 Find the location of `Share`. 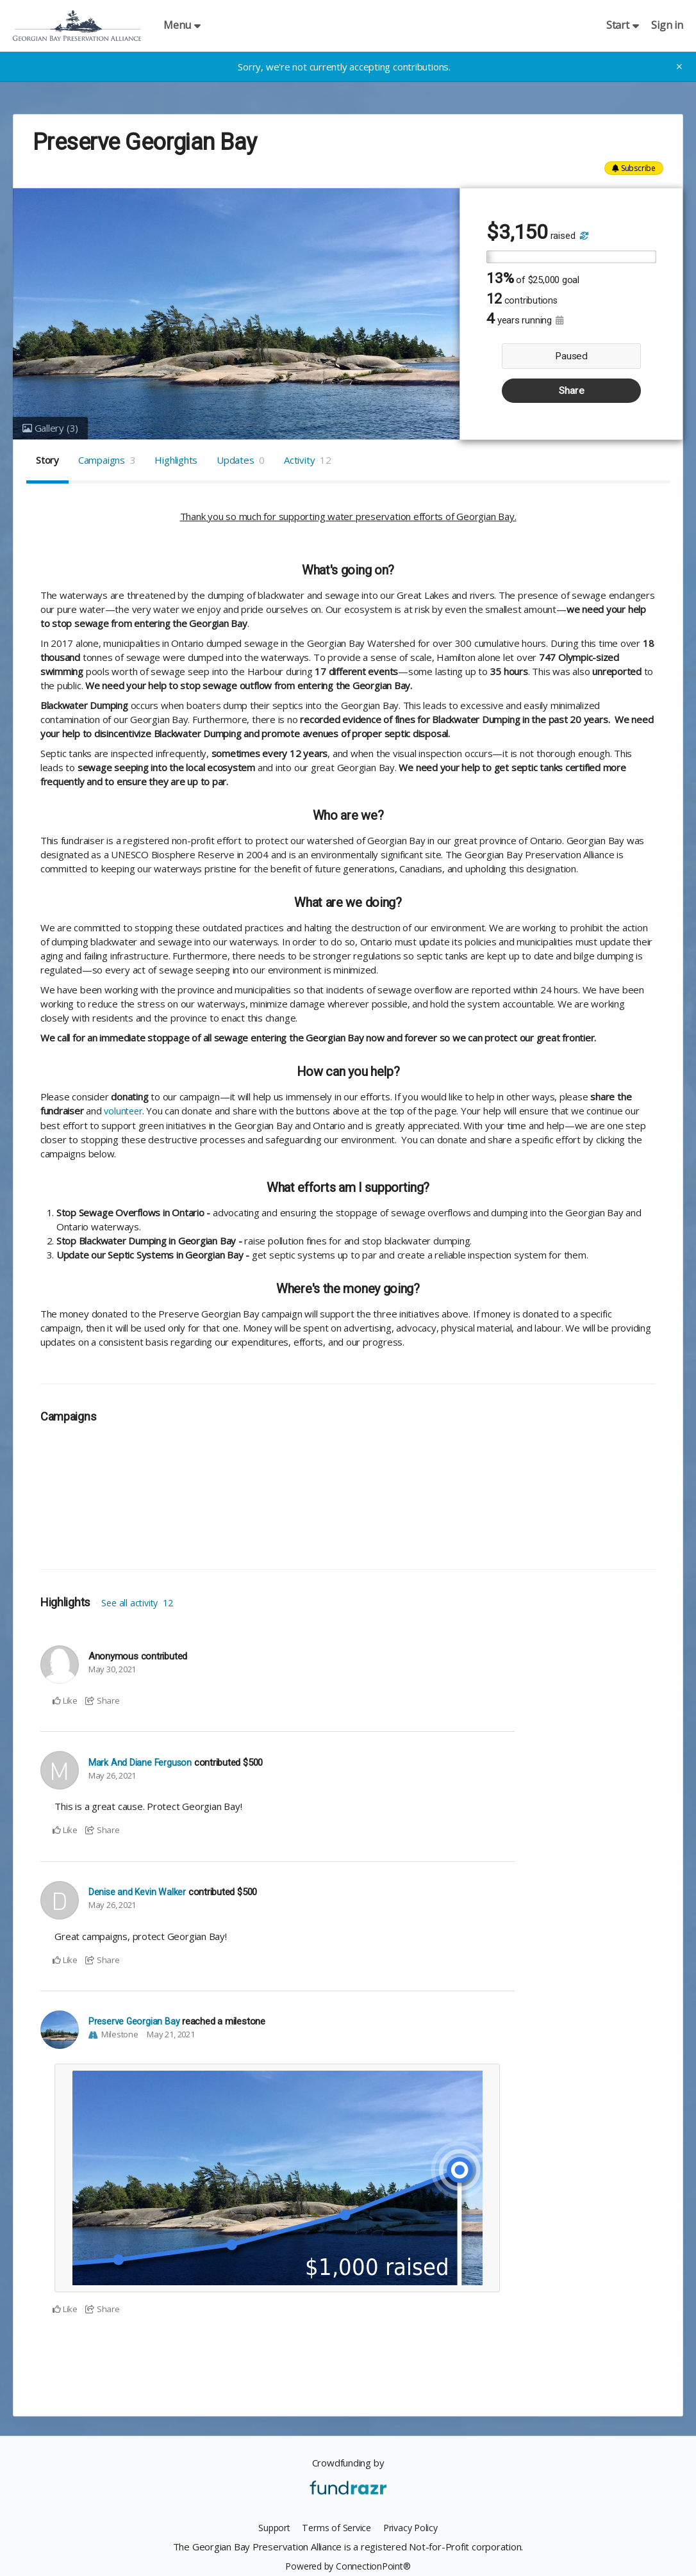

Share is located at coordinates (571, 391).